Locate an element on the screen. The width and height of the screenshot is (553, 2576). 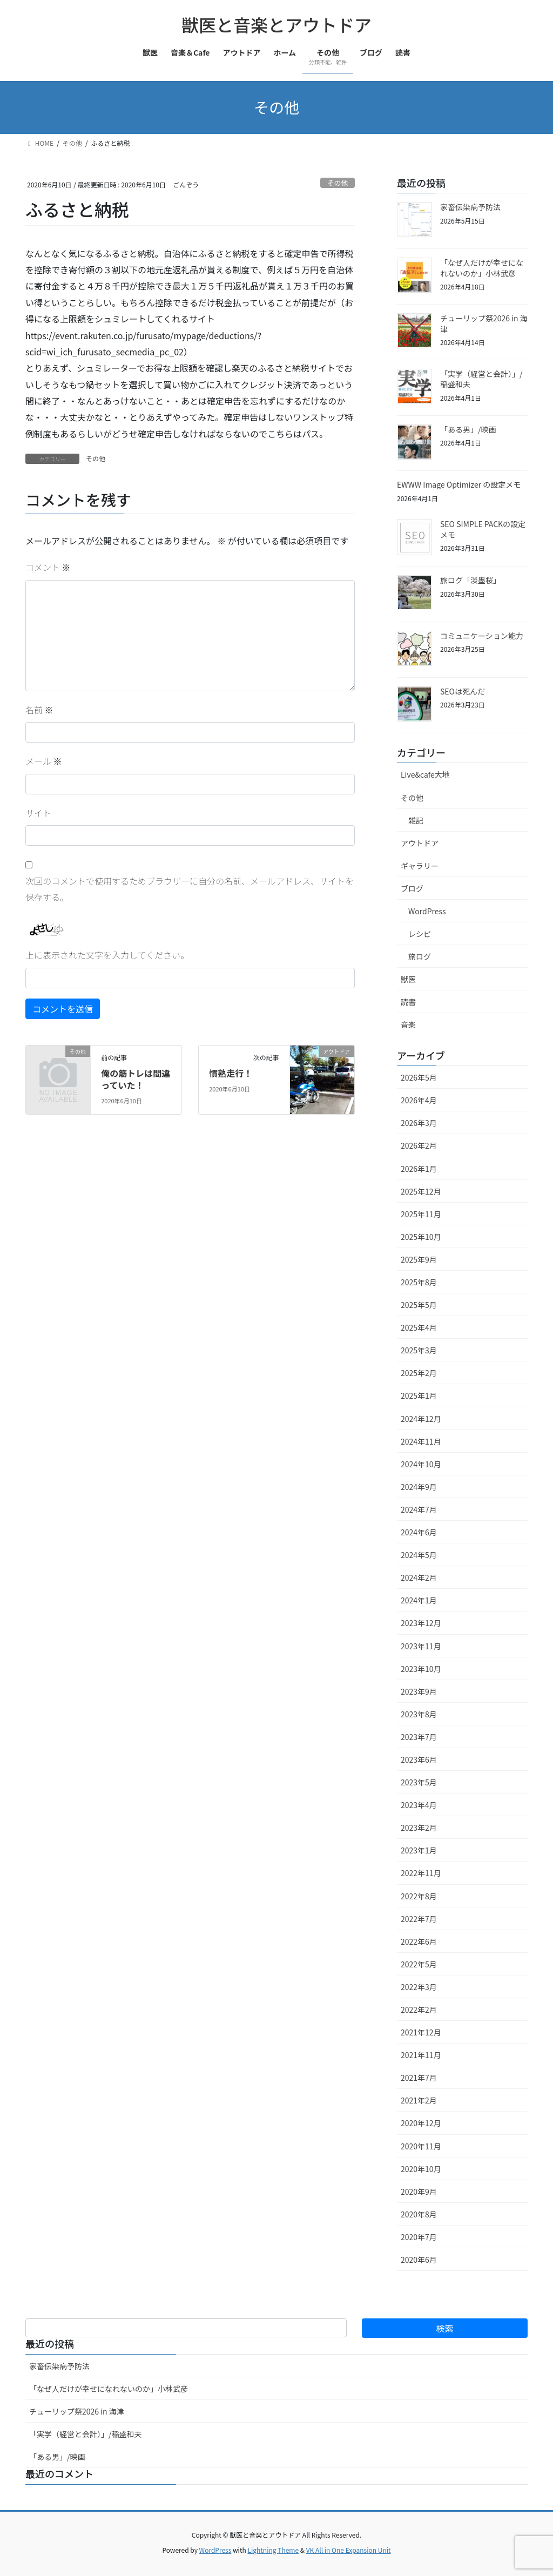
2023年2月 is located at coordinates (419, 1827).